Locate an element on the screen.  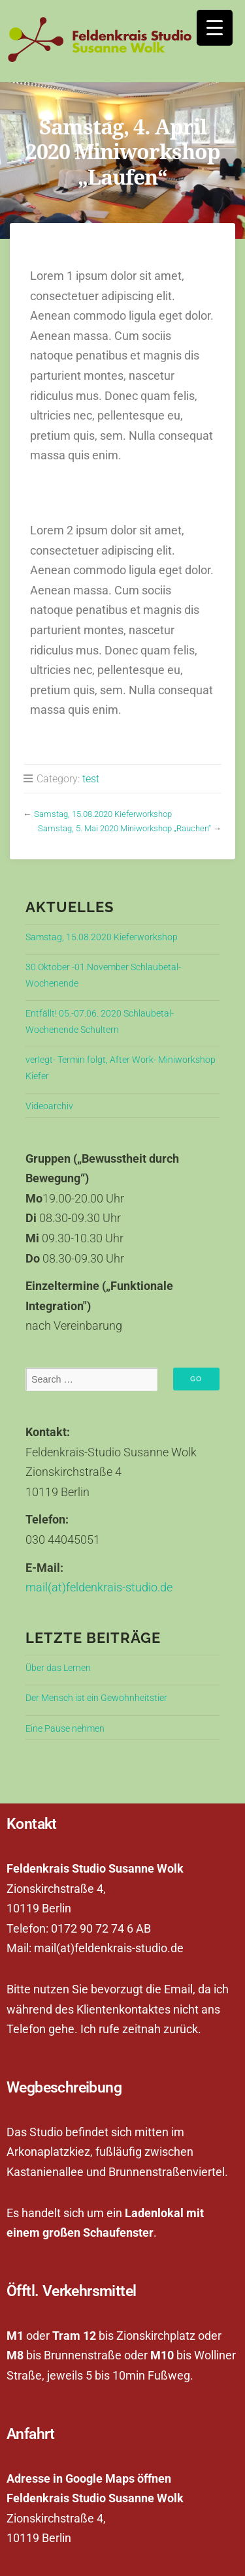
Über das Lernen is located at coordinates (58, 1668).